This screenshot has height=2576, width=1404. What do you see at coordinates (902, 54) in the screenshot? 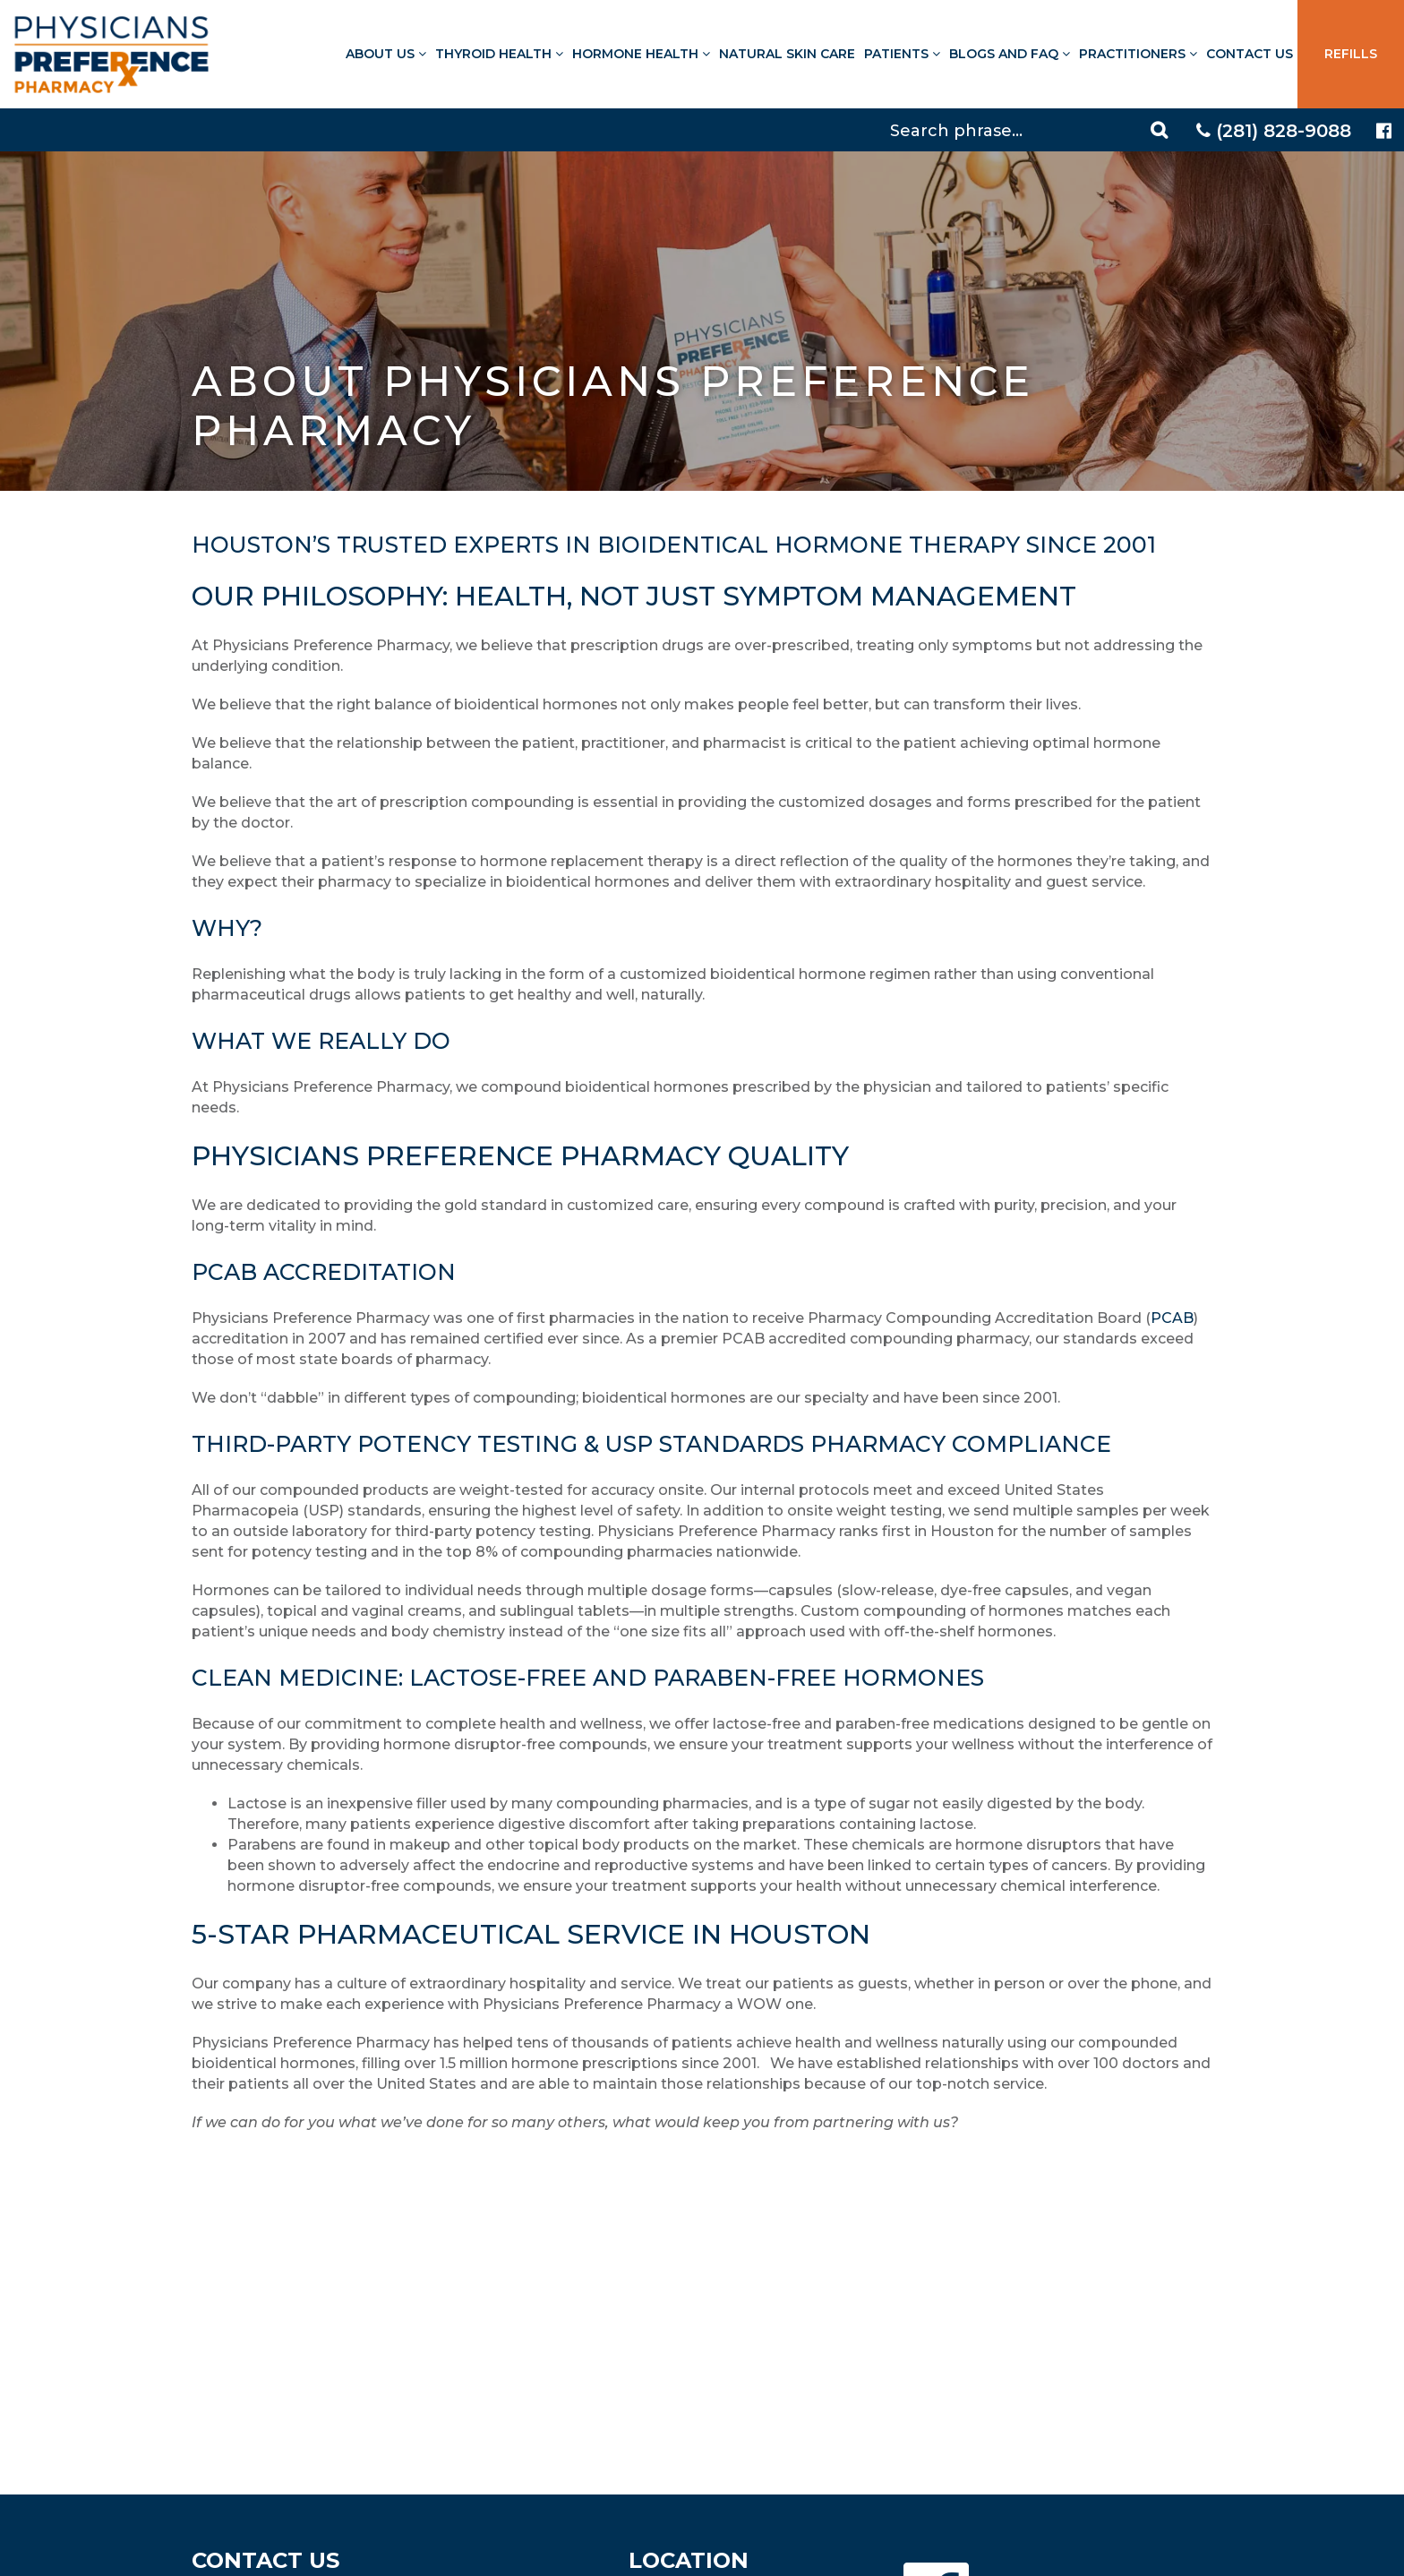
I see `Patients` at bounding box center [902, 54].